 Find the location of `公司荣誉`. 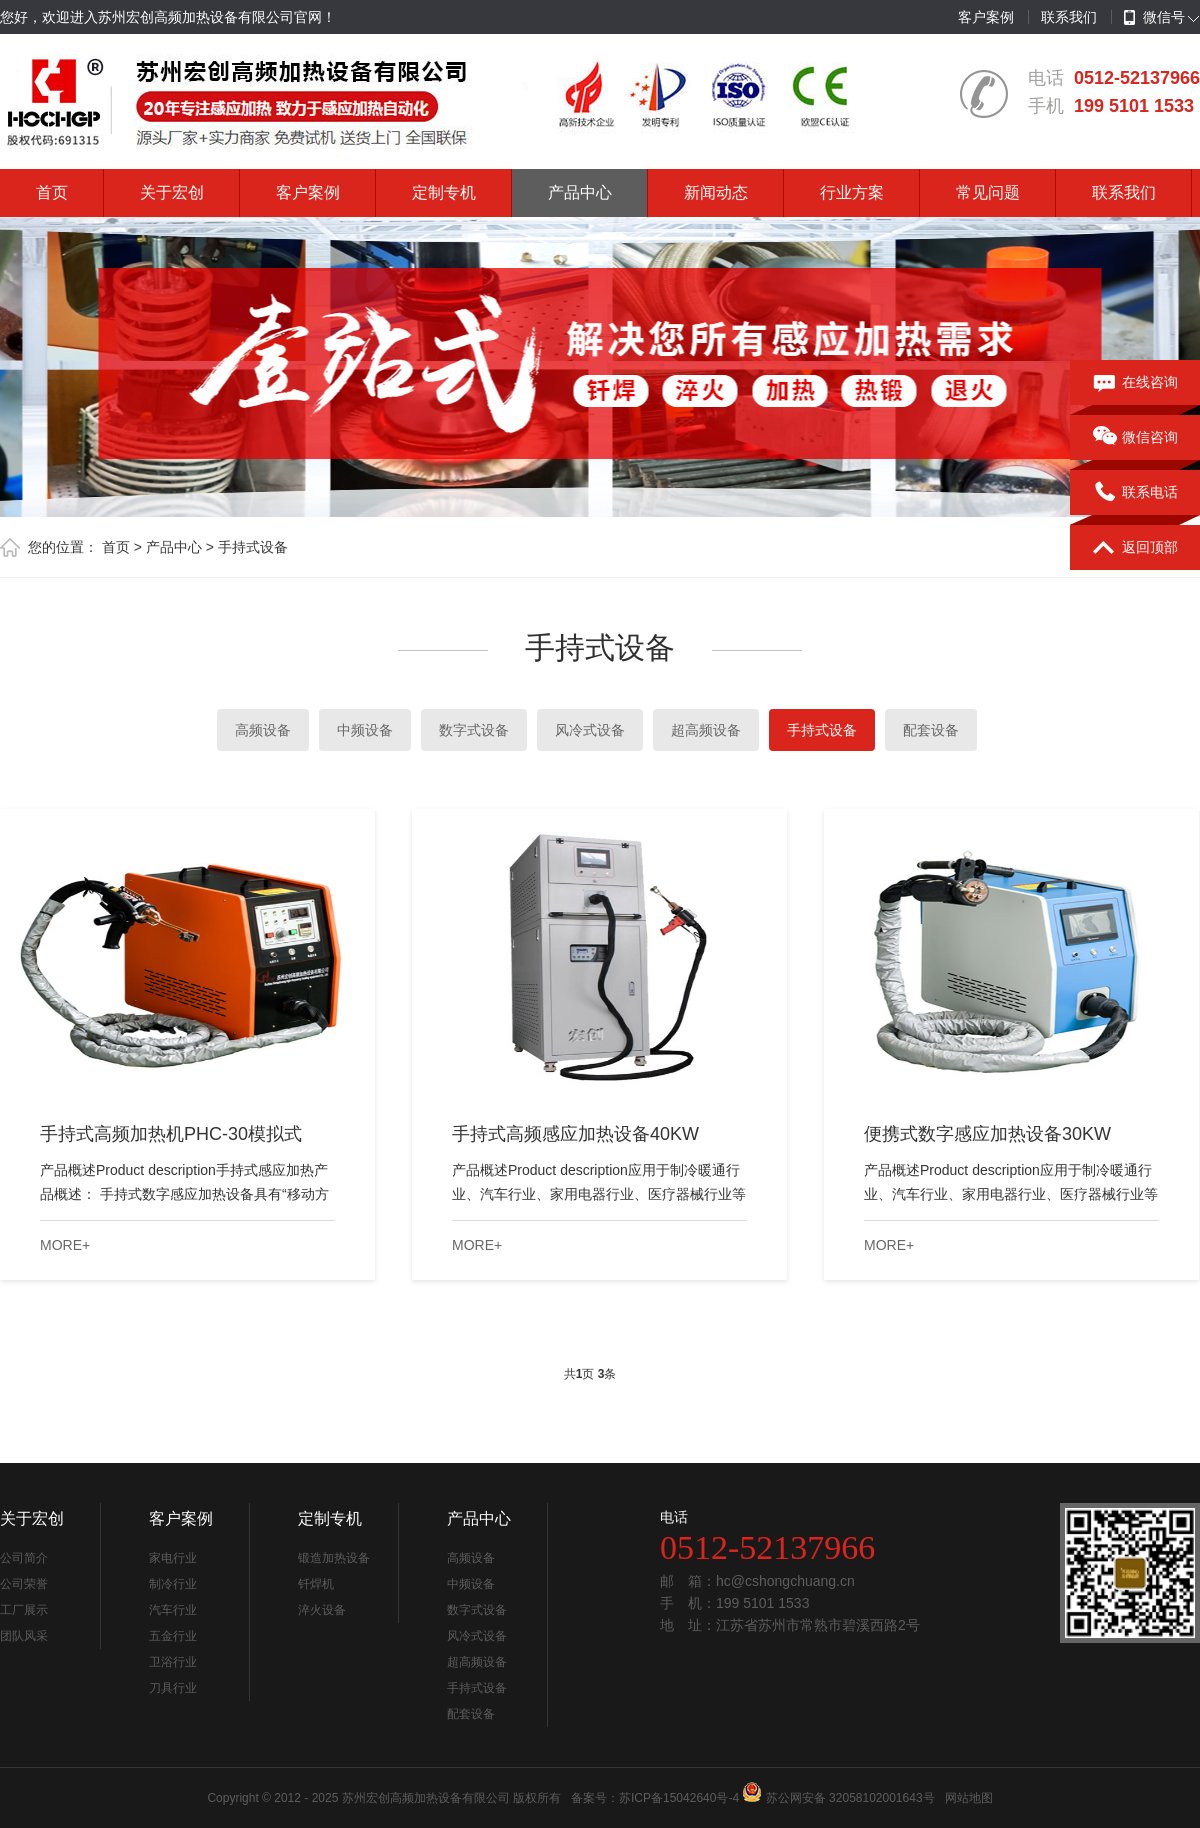

公司荣誉 is located at coordinates (24, 1584).